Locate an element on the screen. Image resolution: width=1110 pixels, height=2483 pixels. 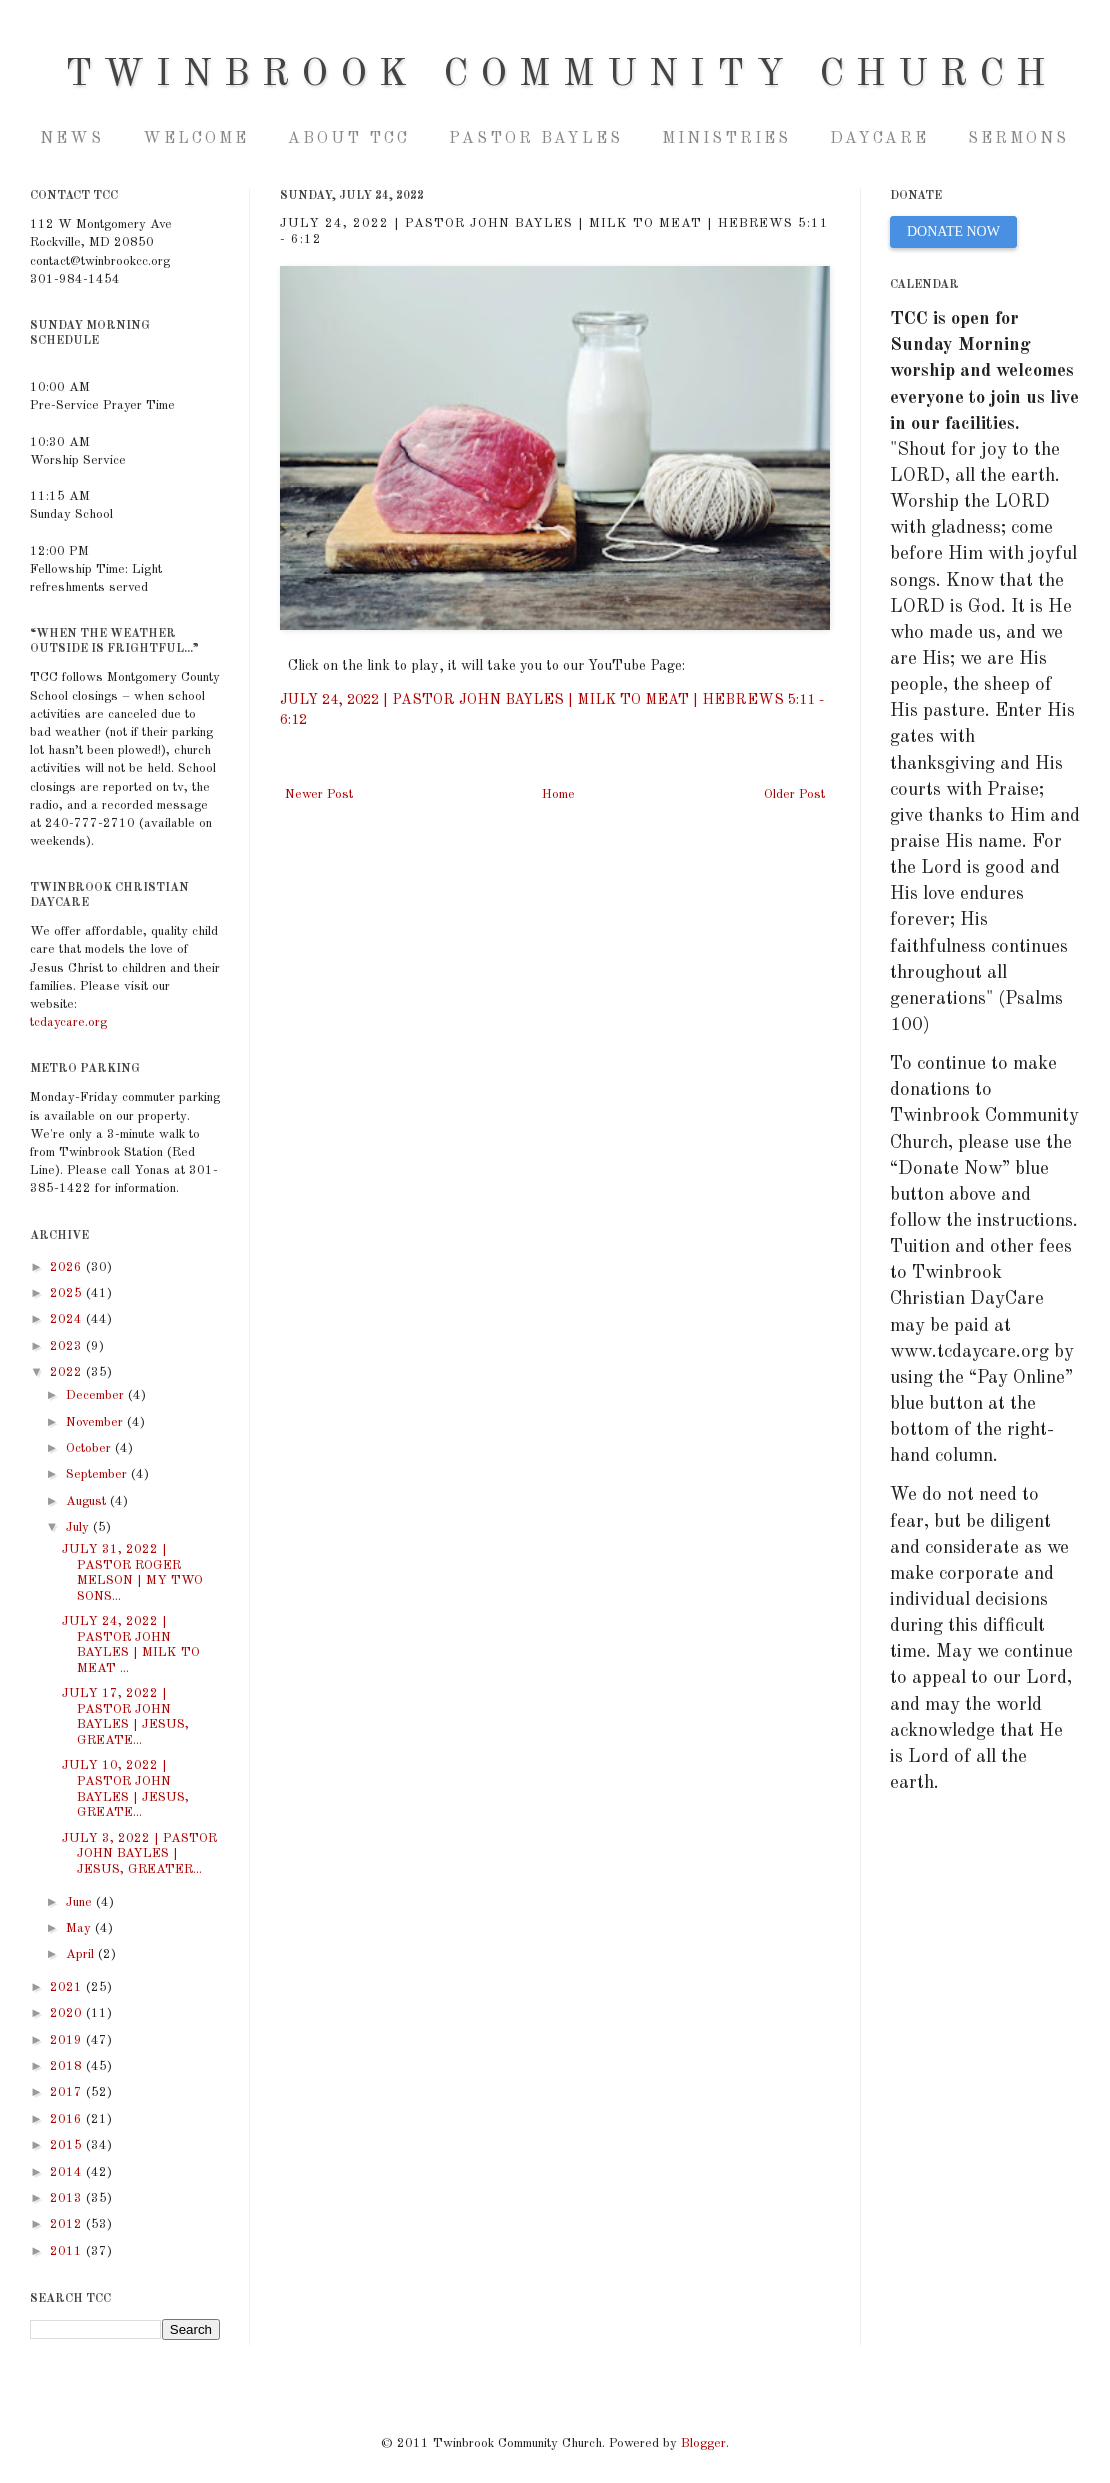
August is located at coordinates (88, 1501).